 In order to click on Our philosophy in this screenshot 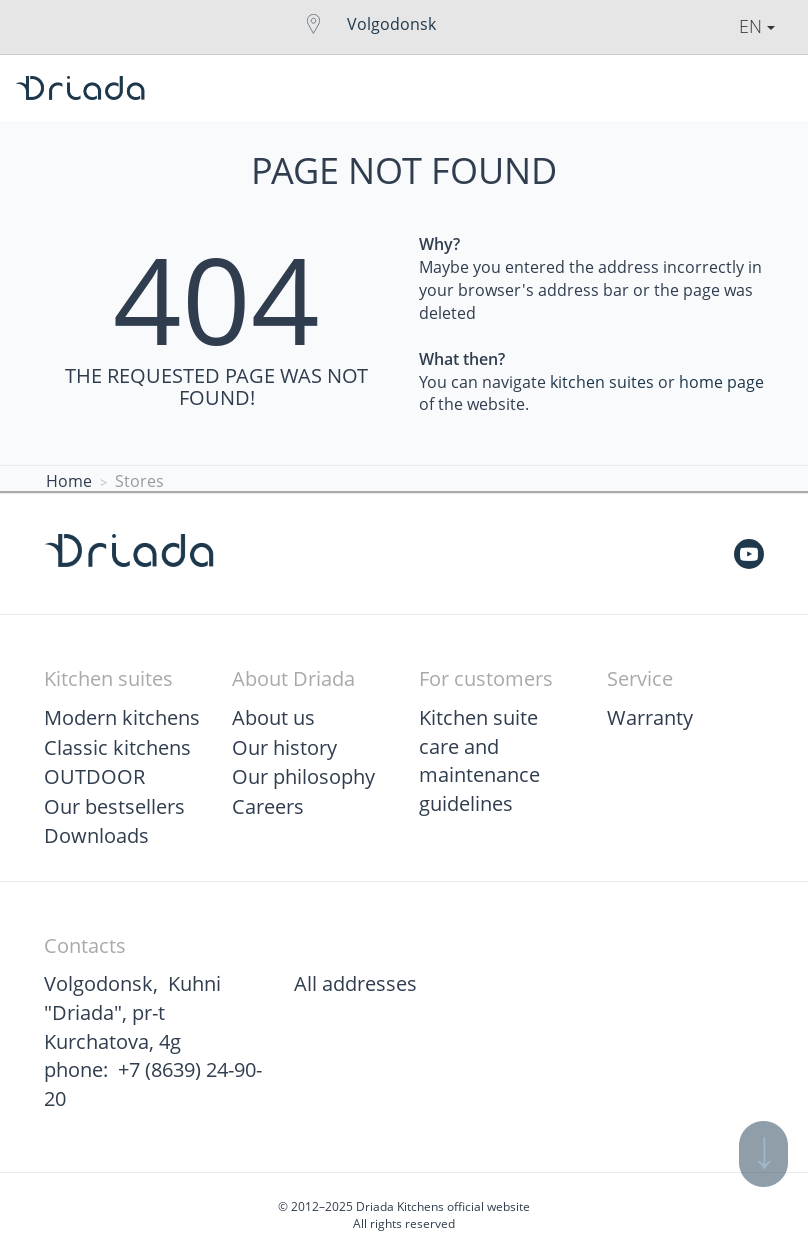, I will do `click(303, 776)`.